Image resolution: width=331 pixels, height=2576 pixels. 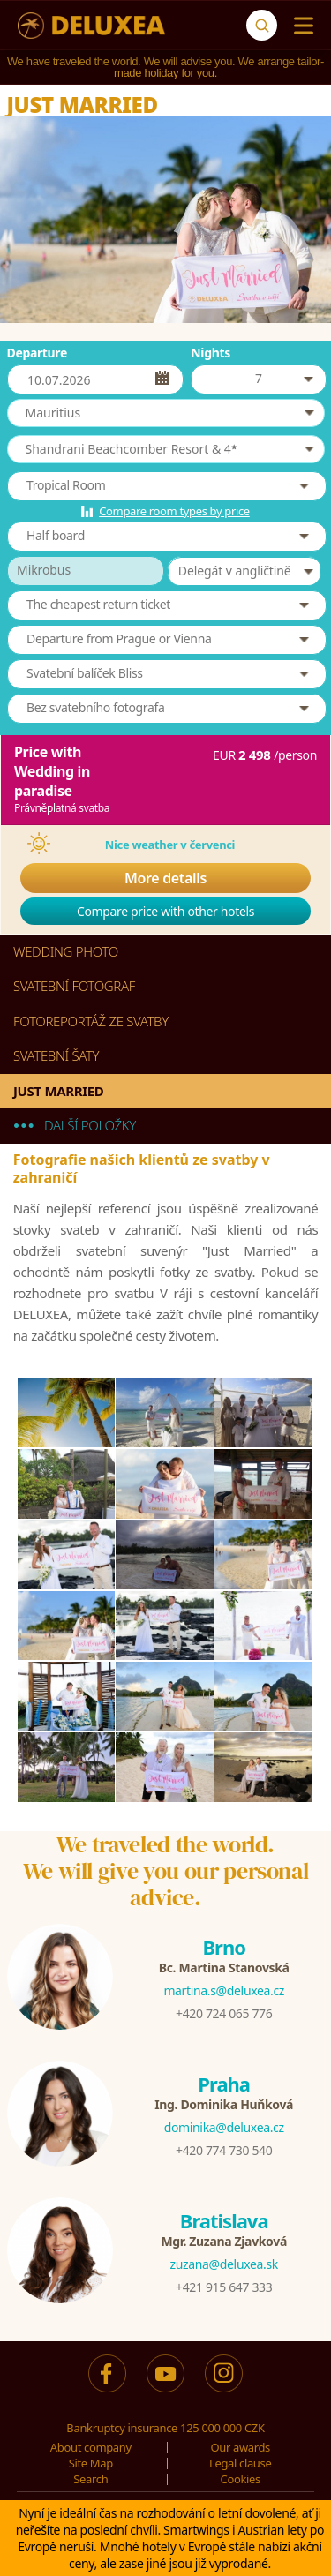 What do you see at coordinates (174, 511) in the screenshot?
I see `Compare room types by price` at bounding box center [174, 511].